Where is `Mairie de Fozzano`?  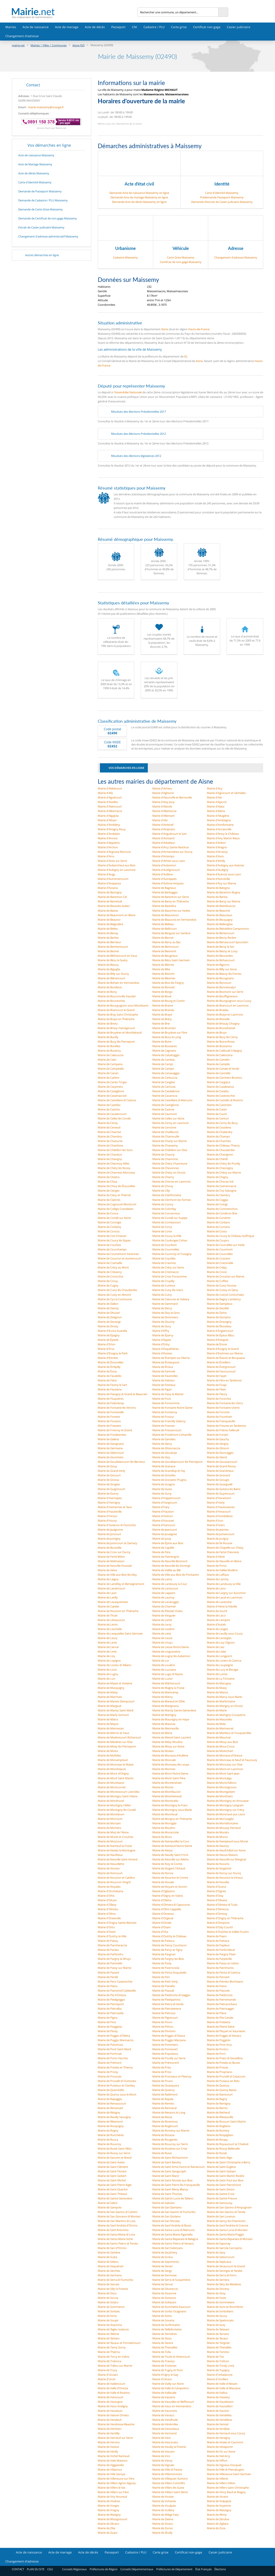
Mairie de Fozzano is located at coordinates (109, 1421).